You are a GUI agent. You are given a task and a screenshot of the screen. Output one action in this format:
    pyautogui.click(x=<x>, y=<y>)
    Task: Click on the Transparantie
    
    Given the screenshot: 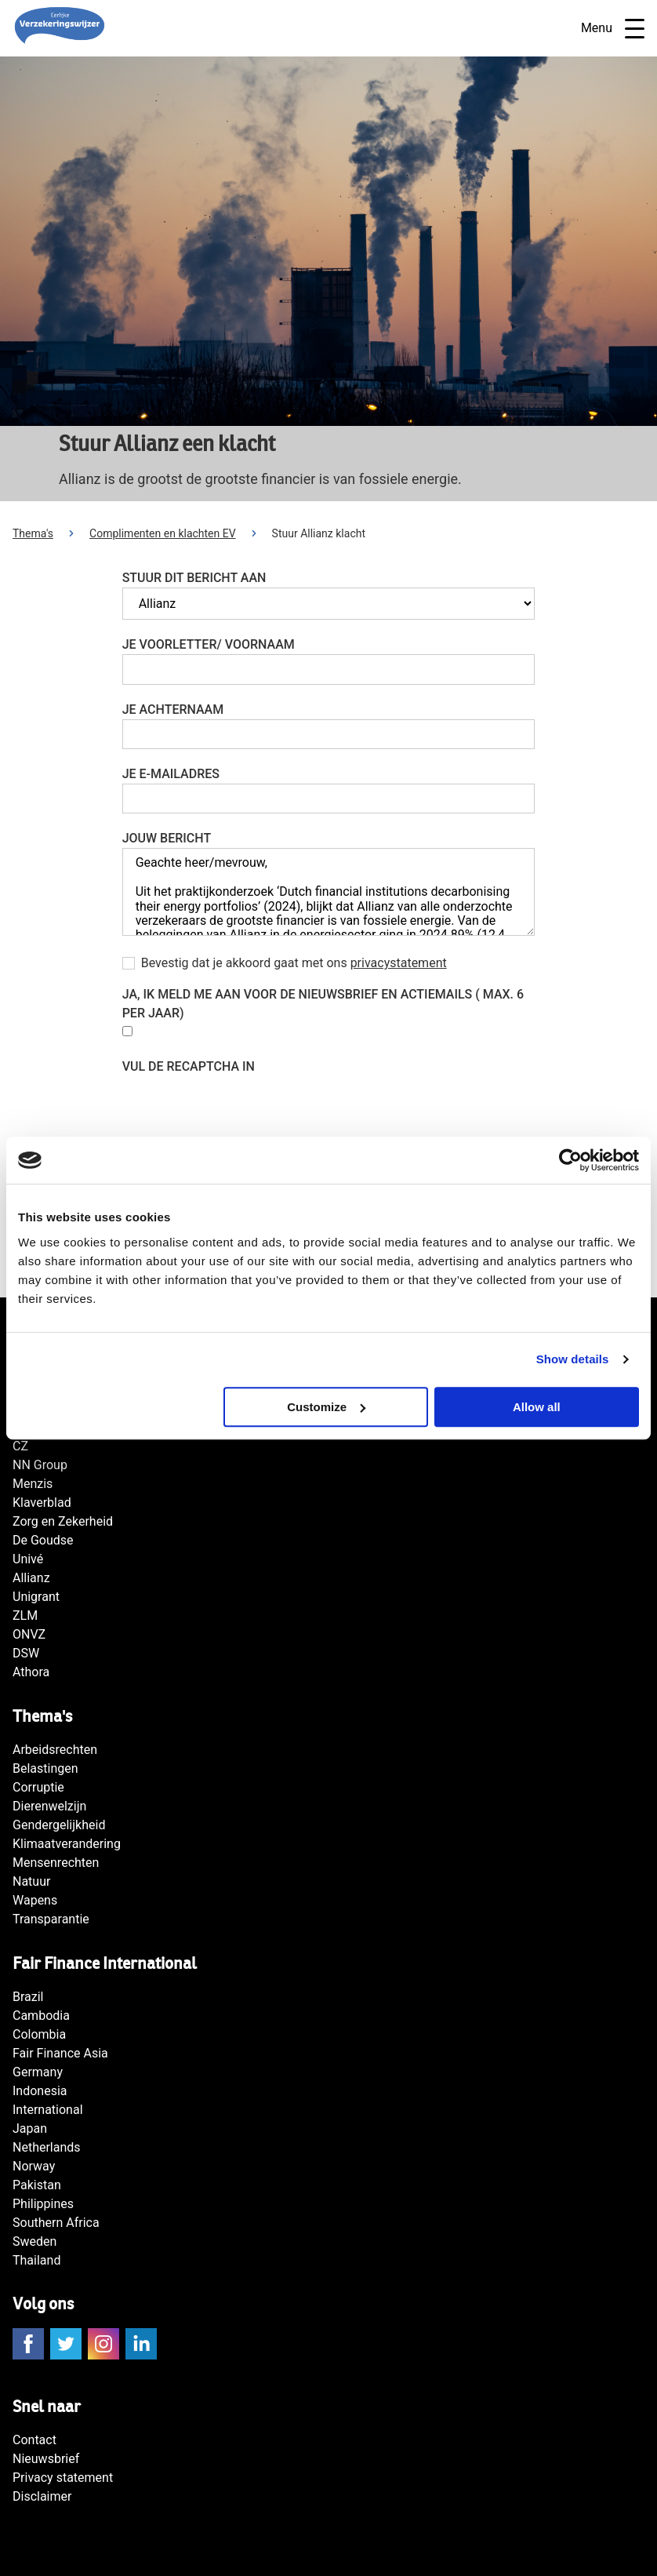 What is the action you would take?
    pyautogui.click(x=51, y=1919)
    